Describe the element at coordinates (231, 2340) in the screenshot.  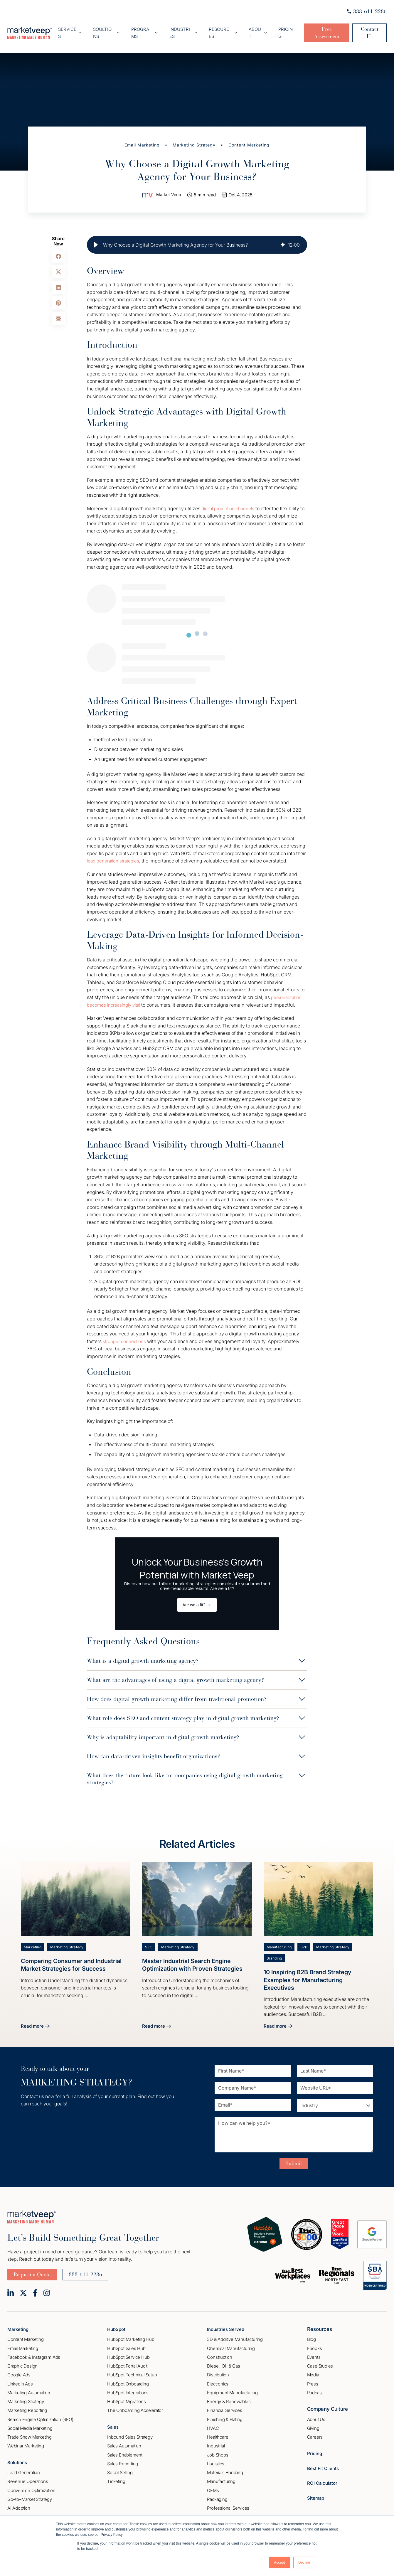
I see `Chemical Manufacturing [menuitem]` at that location.